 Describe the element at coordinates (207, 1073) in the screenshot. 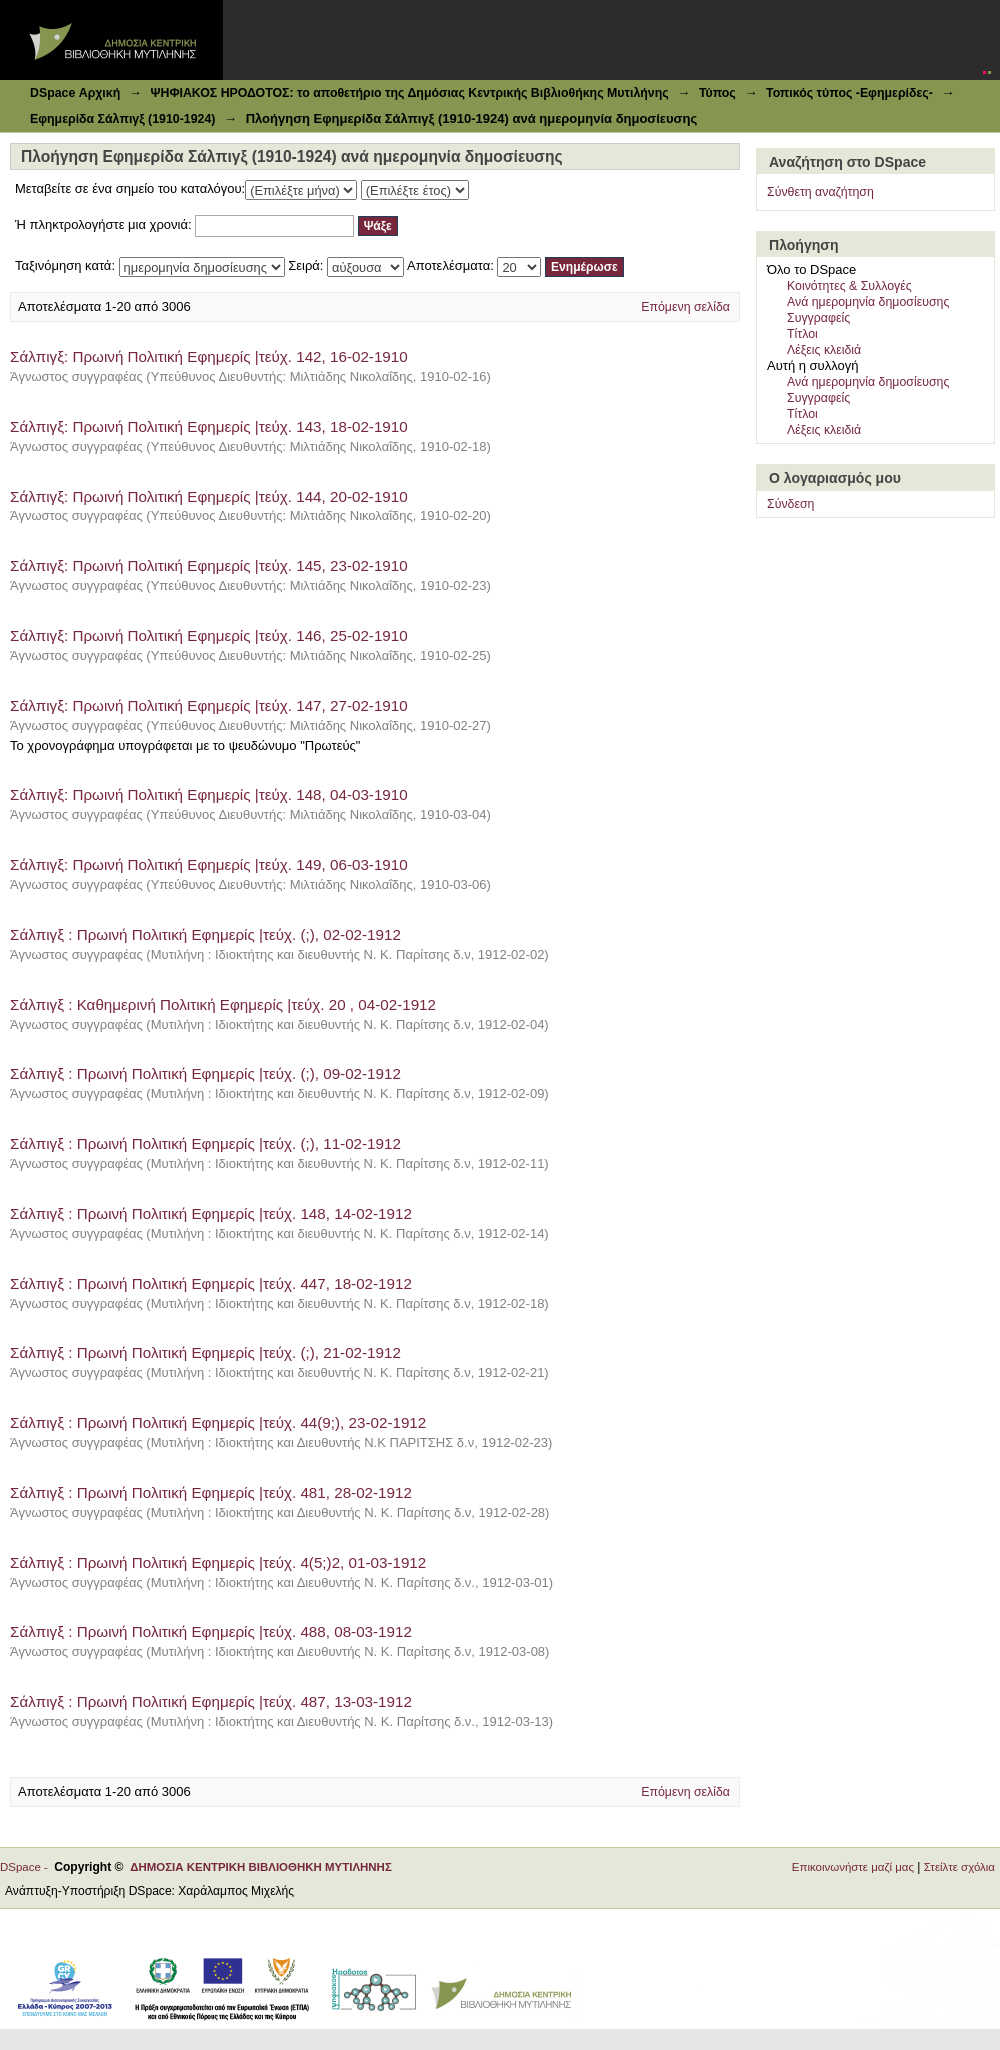

I see `Σάλπιγξ : Πρωινή Πολιτική Εφημερίς |τεύχ. (;), 09-02-1912` at that location.